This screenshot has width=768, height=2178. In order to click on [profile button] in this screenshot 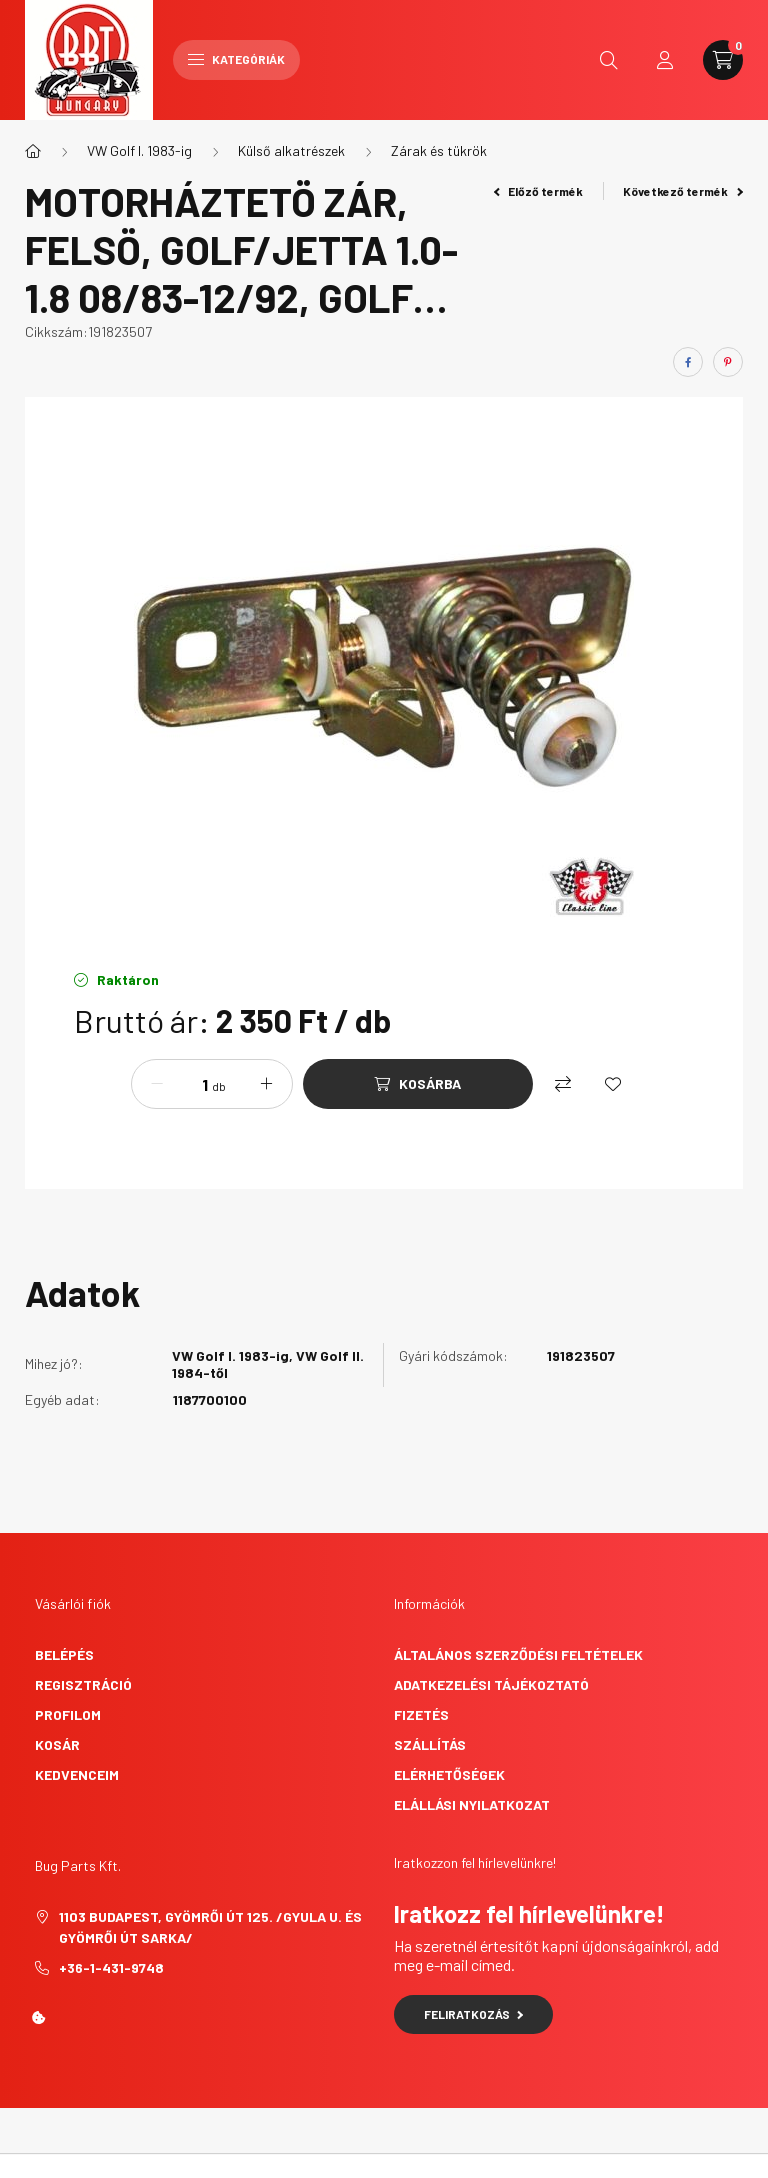, I will do `click(665, 60)`.